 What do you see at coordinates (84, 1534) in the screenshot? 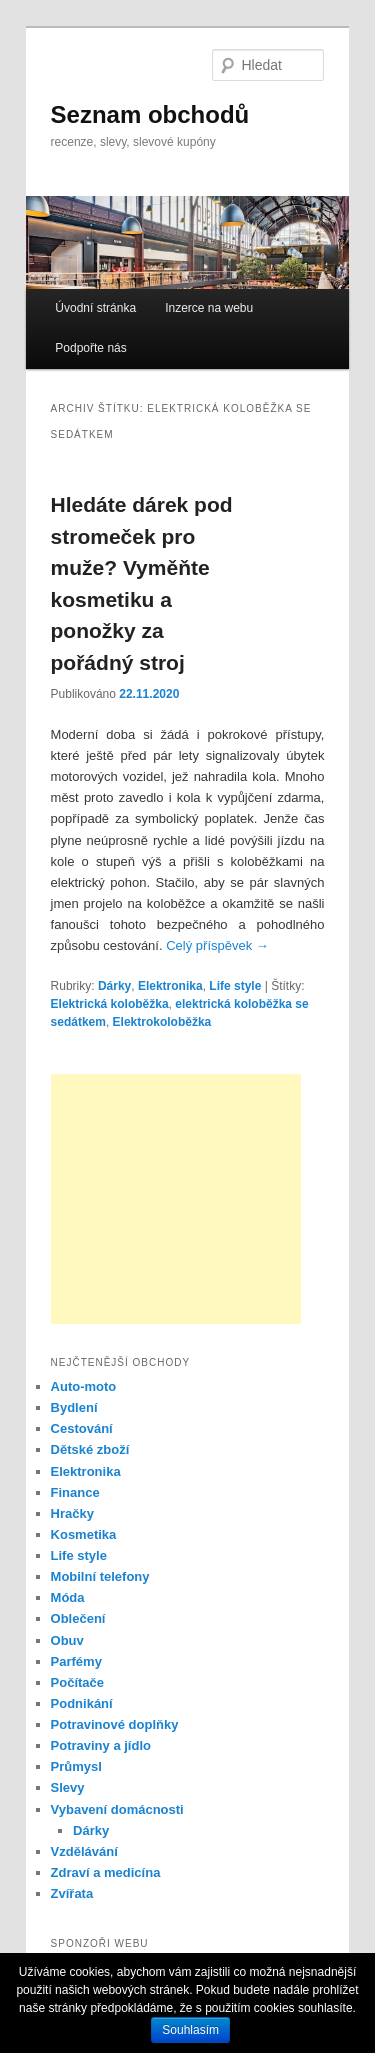
I see `Kosmetika` at bounding box center [84, 1534].